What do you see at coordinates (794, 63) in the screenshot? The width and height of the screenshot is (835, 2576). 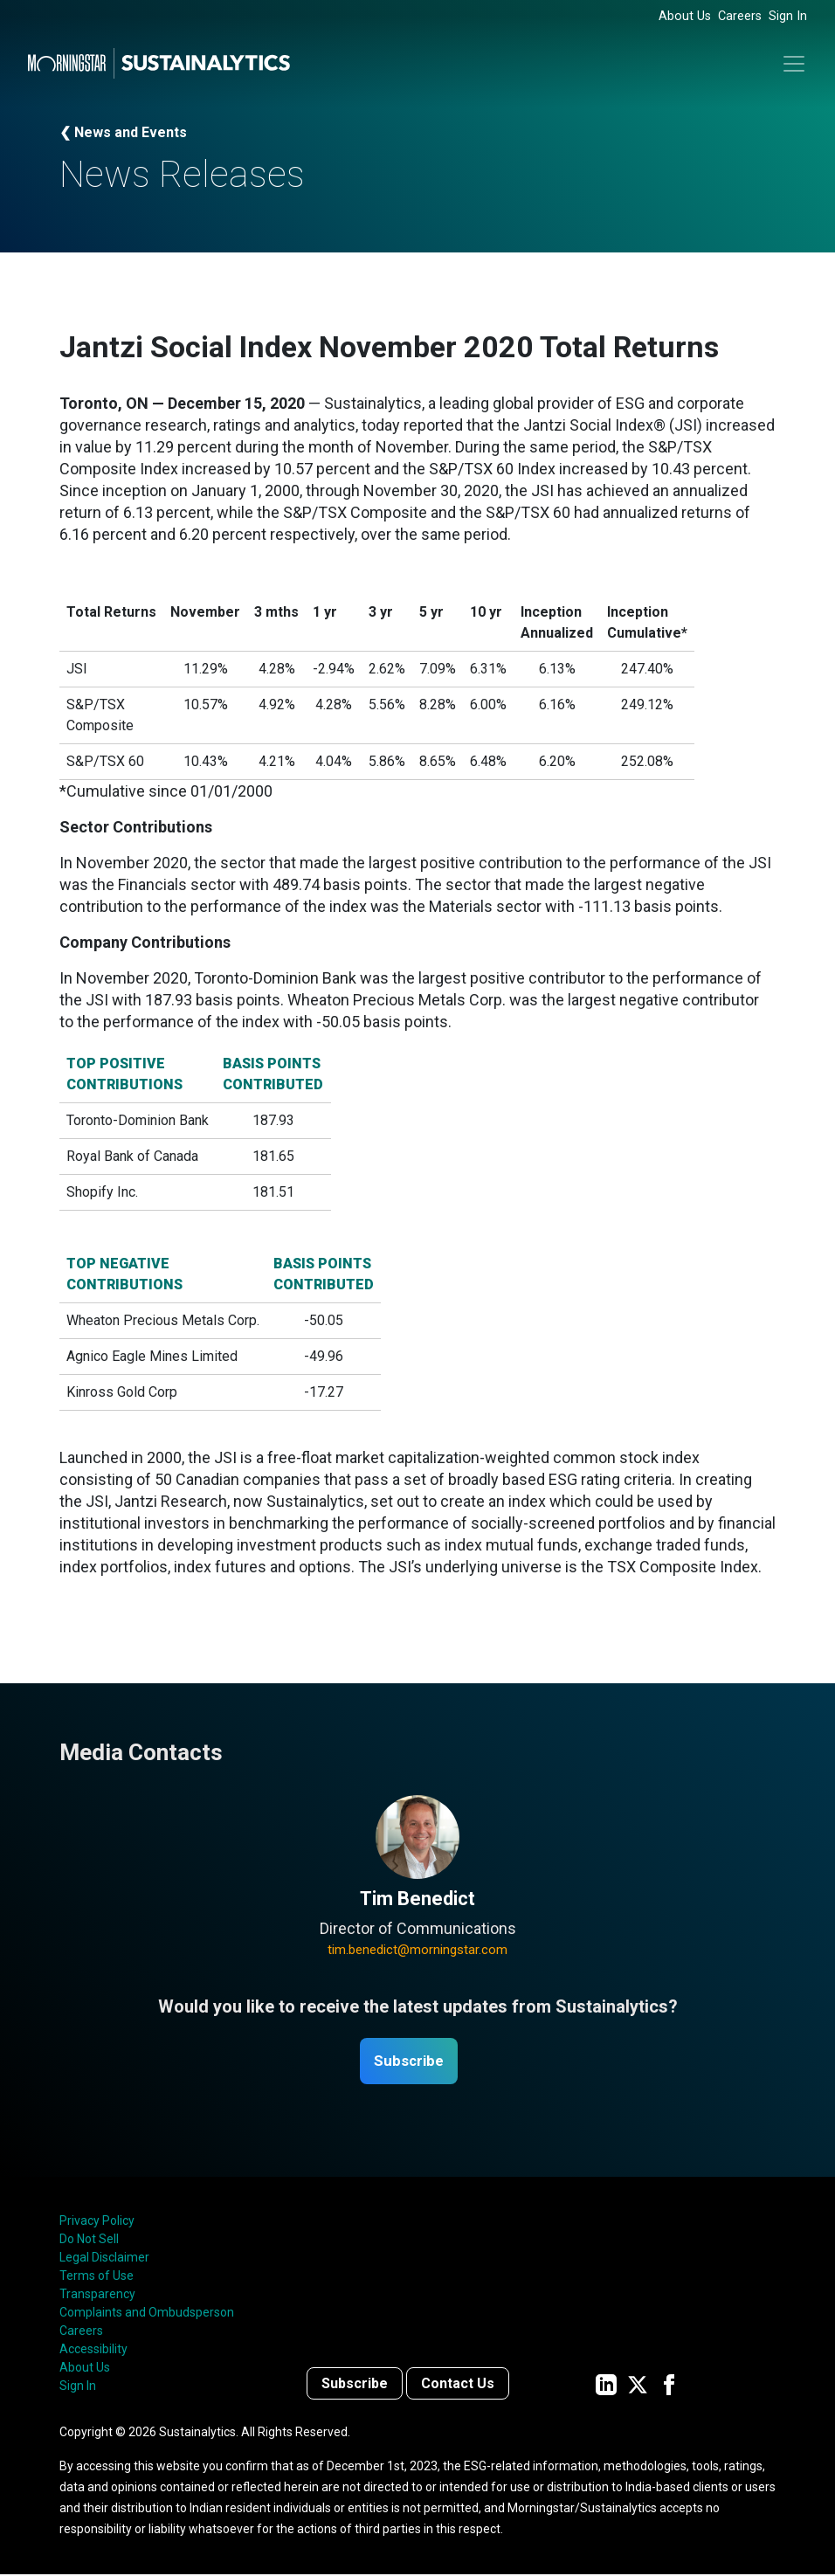 I see `[Toggle navigation]` at bounding box center [794, 63].